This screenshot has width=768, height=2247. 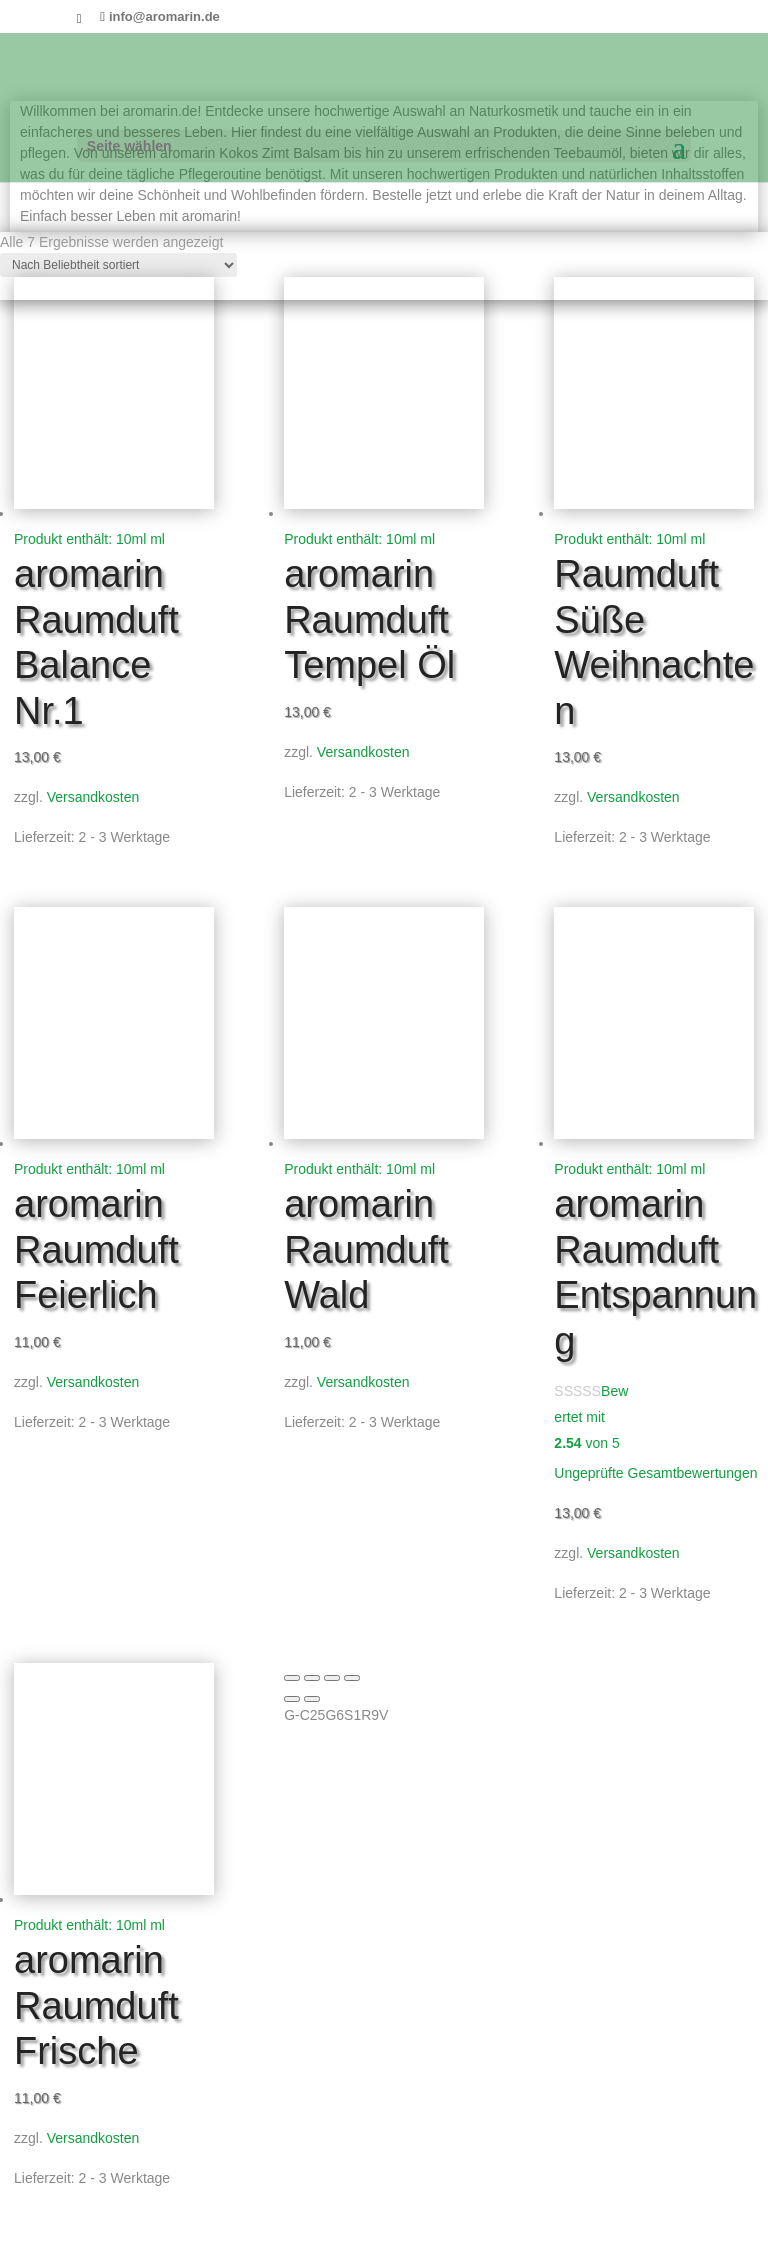 What do you see at coordinates (292, 1699) in the screenshot?
I see `[Zurück (linke Pfeiltaste)]` at bounding box center [292, 1699].